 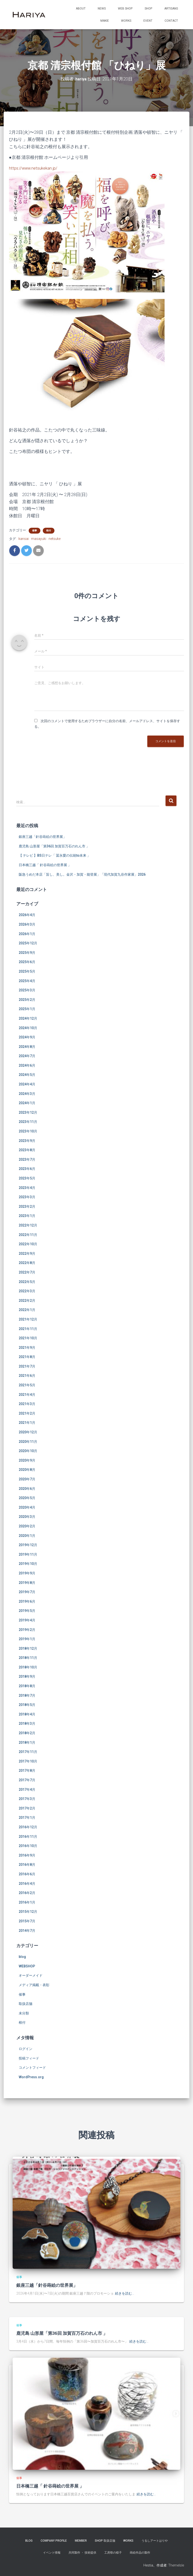 What do you see at coordinates (28, 1122) in the screenshot?
I see `2023年11月` at bounding box center [28, 1122].